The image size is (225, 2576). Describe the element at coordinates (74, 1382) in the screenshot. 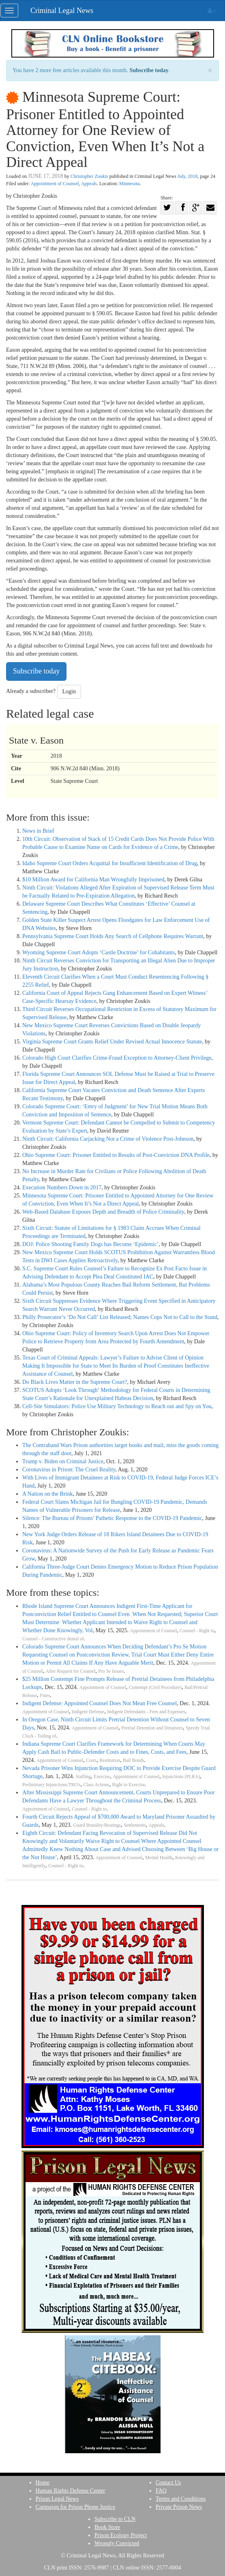

I see `Do Black Lives Matter in the Supreme Court?` at that location.